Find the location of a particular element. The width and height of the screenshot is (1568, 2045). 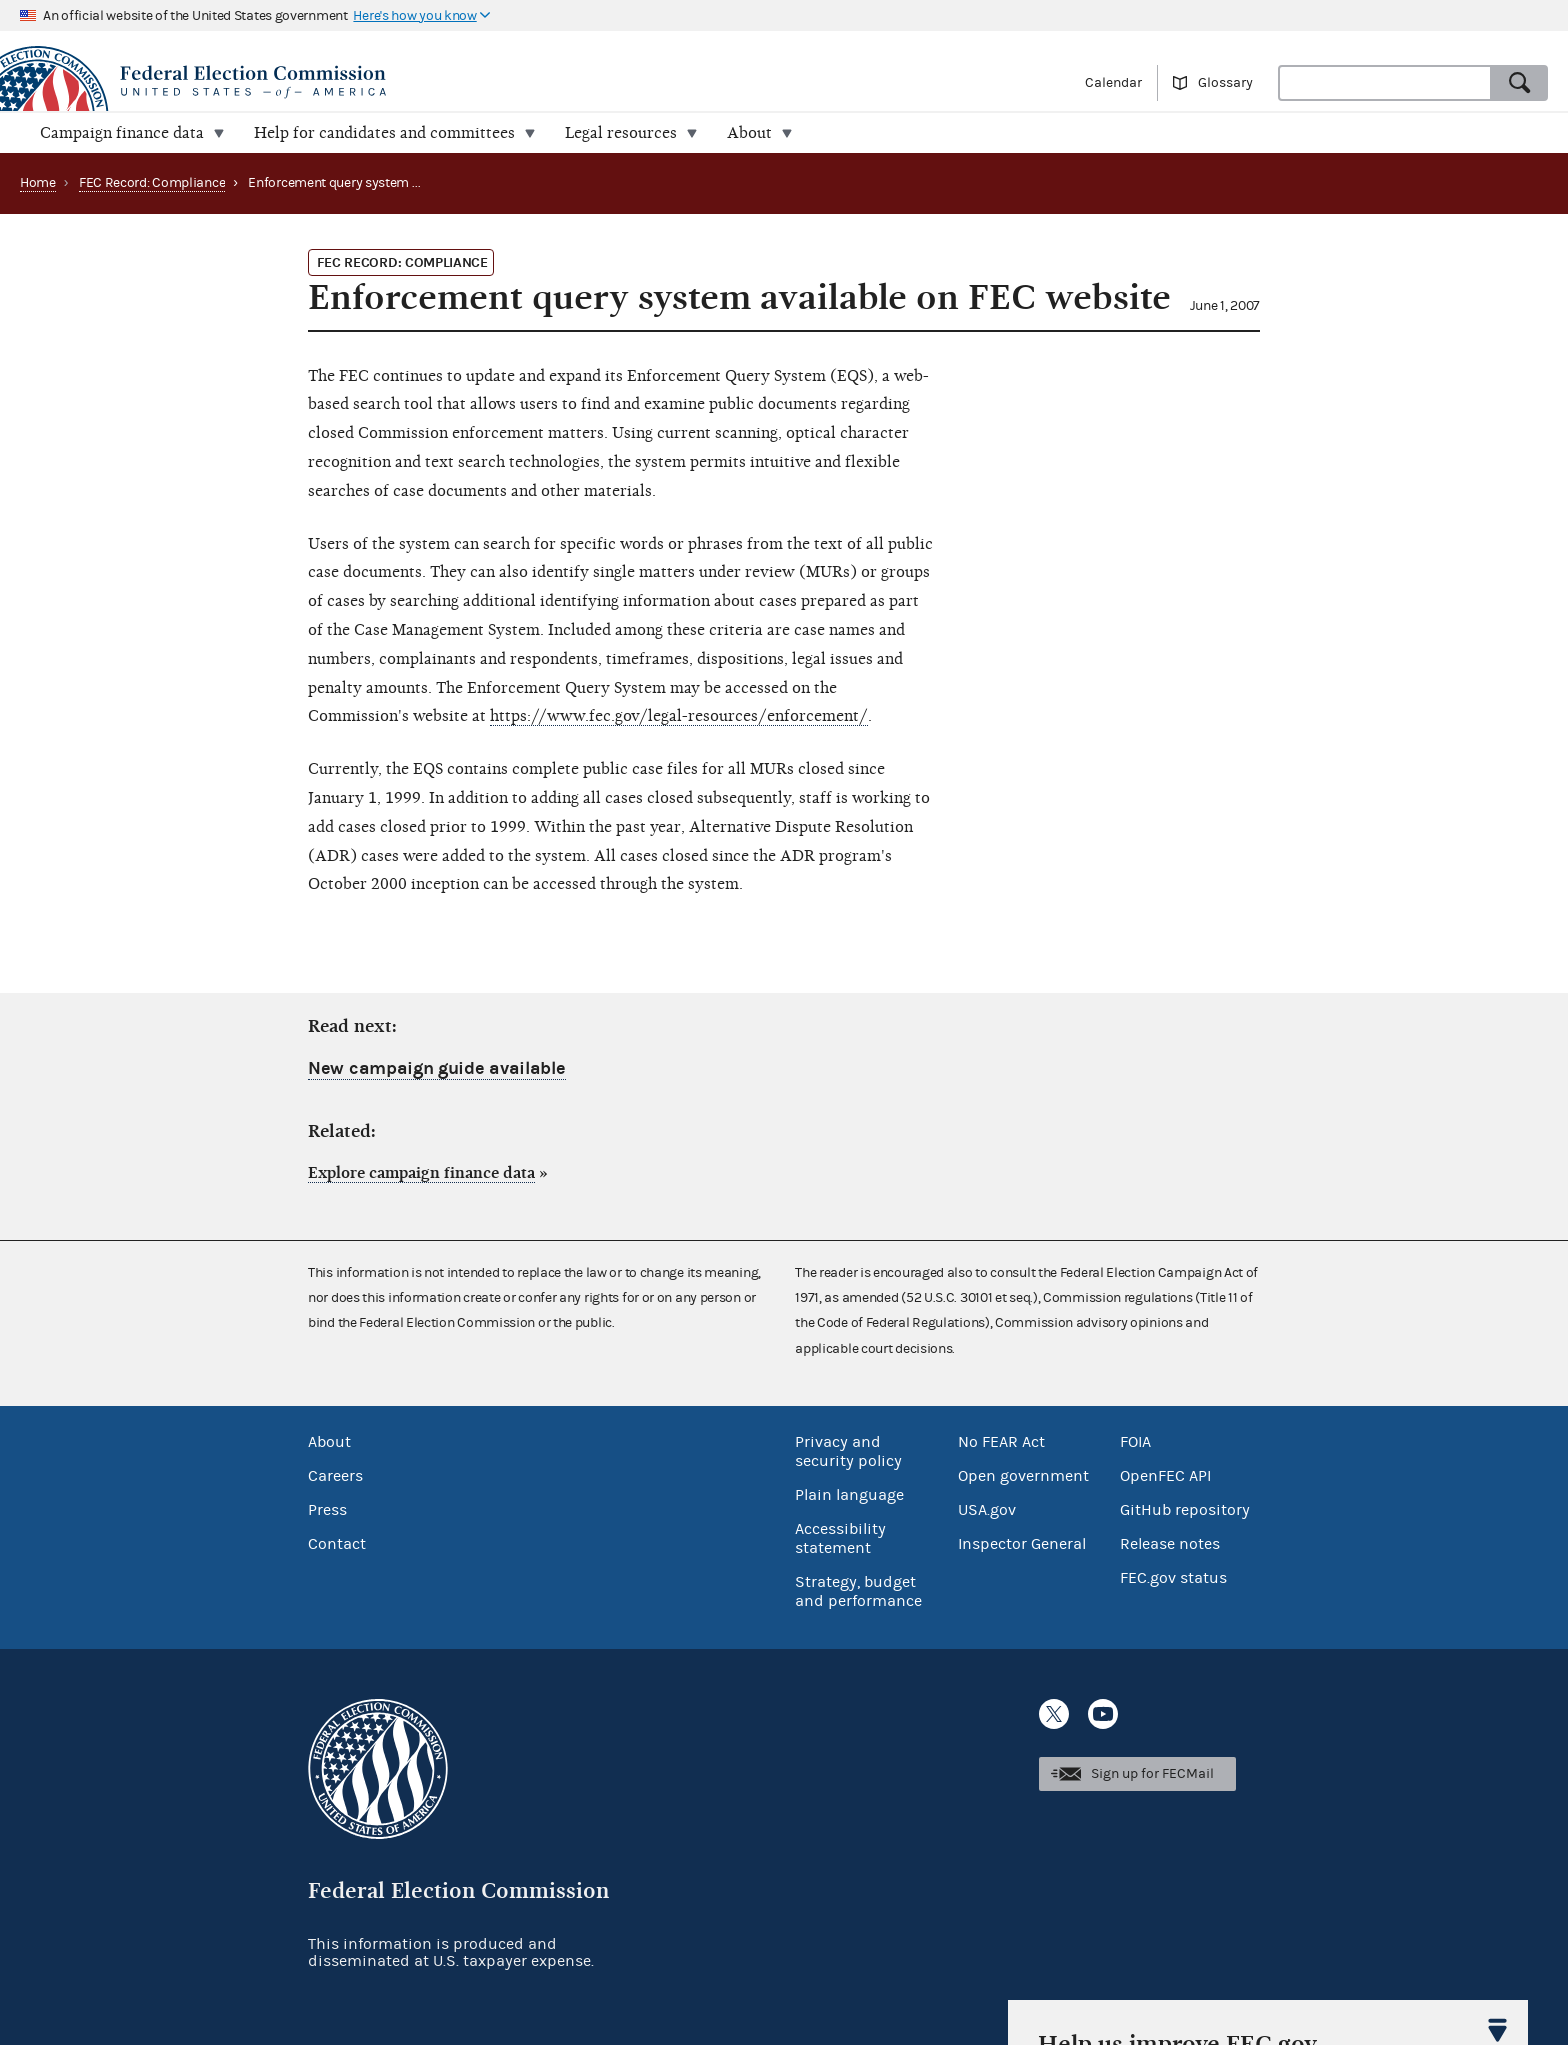

Glossary is located at coordinates (1225, 83).